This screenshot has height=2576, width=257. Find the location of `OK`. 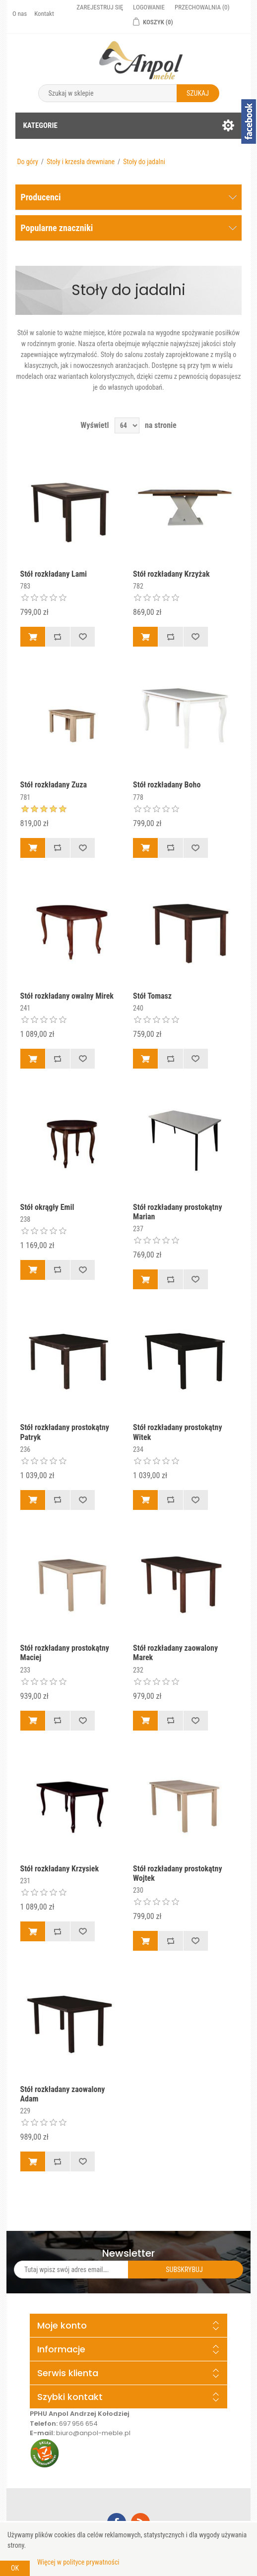

OK is located at coordinates (15, 2568).